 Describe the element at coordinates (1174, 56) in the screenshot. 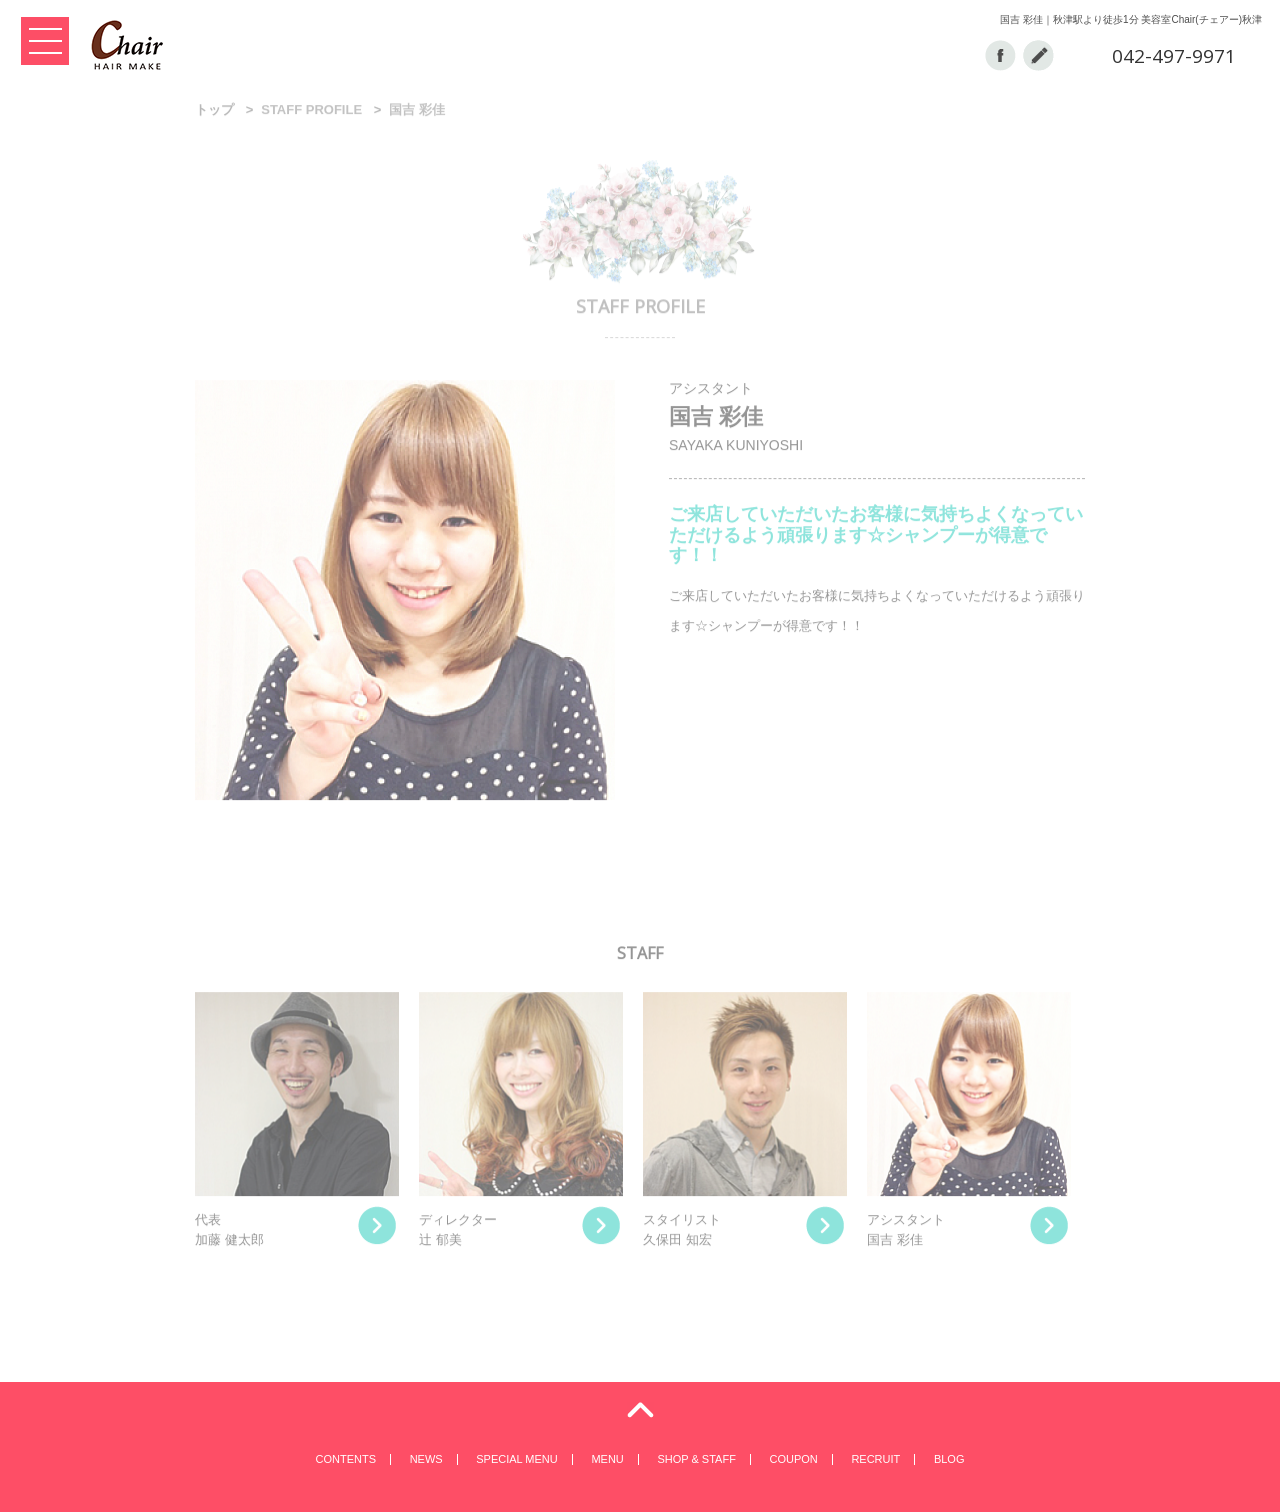

I see `042-497-9971` at that location.